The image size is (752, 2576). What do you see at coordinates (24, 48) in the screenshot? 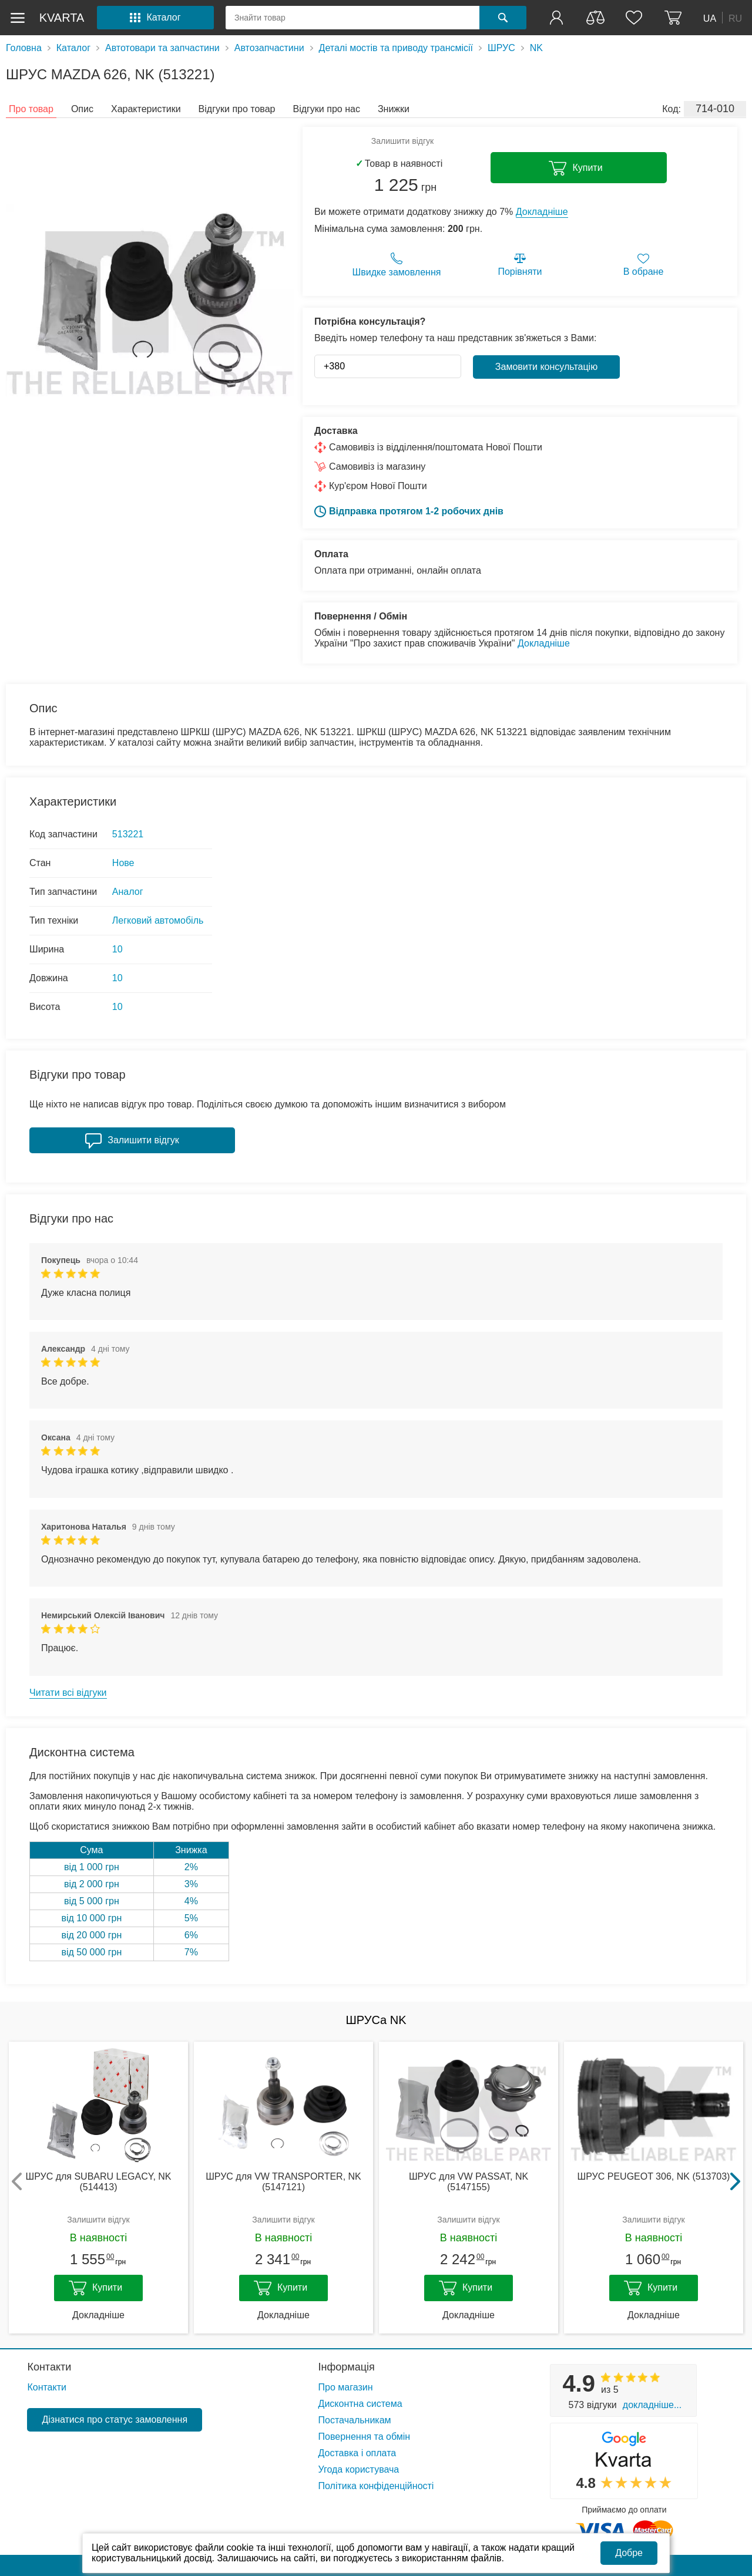
I see `Головна` at bounding box center [24, 48].